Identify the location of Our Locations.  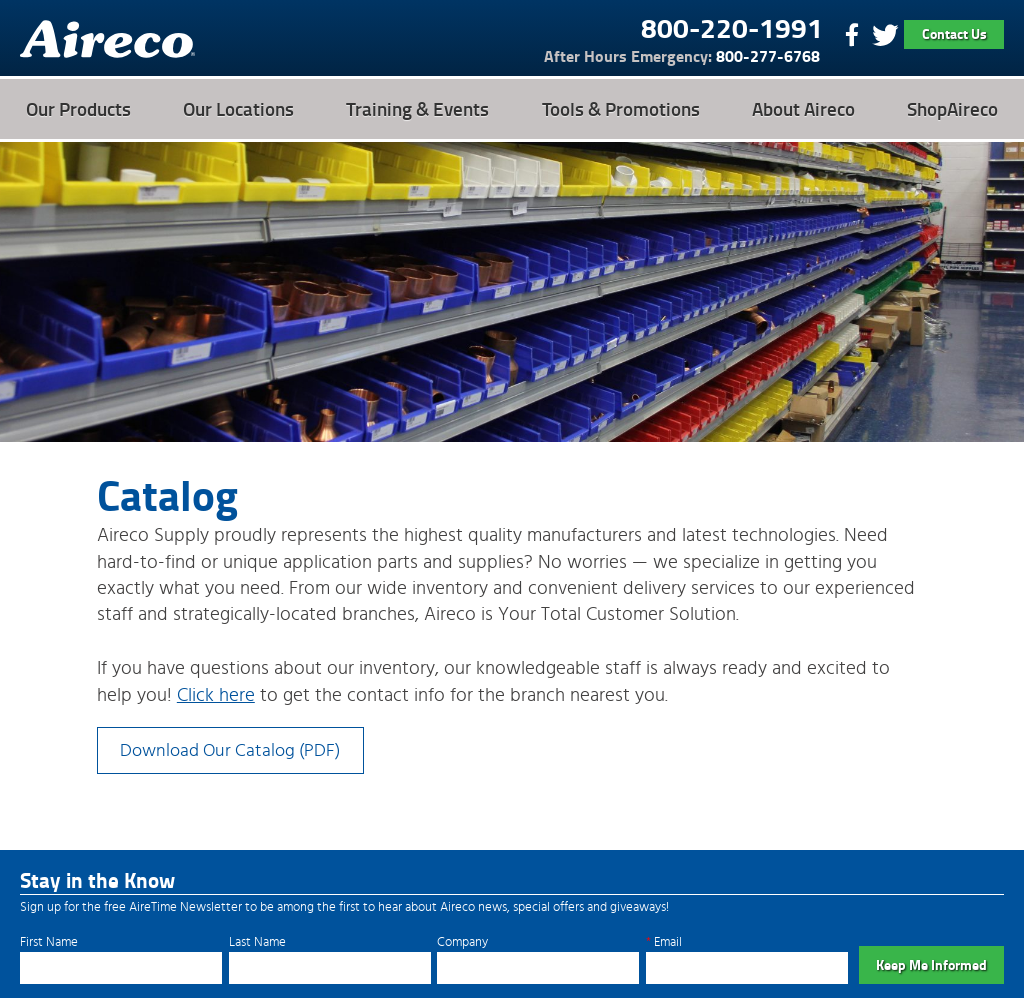
(238, 108).